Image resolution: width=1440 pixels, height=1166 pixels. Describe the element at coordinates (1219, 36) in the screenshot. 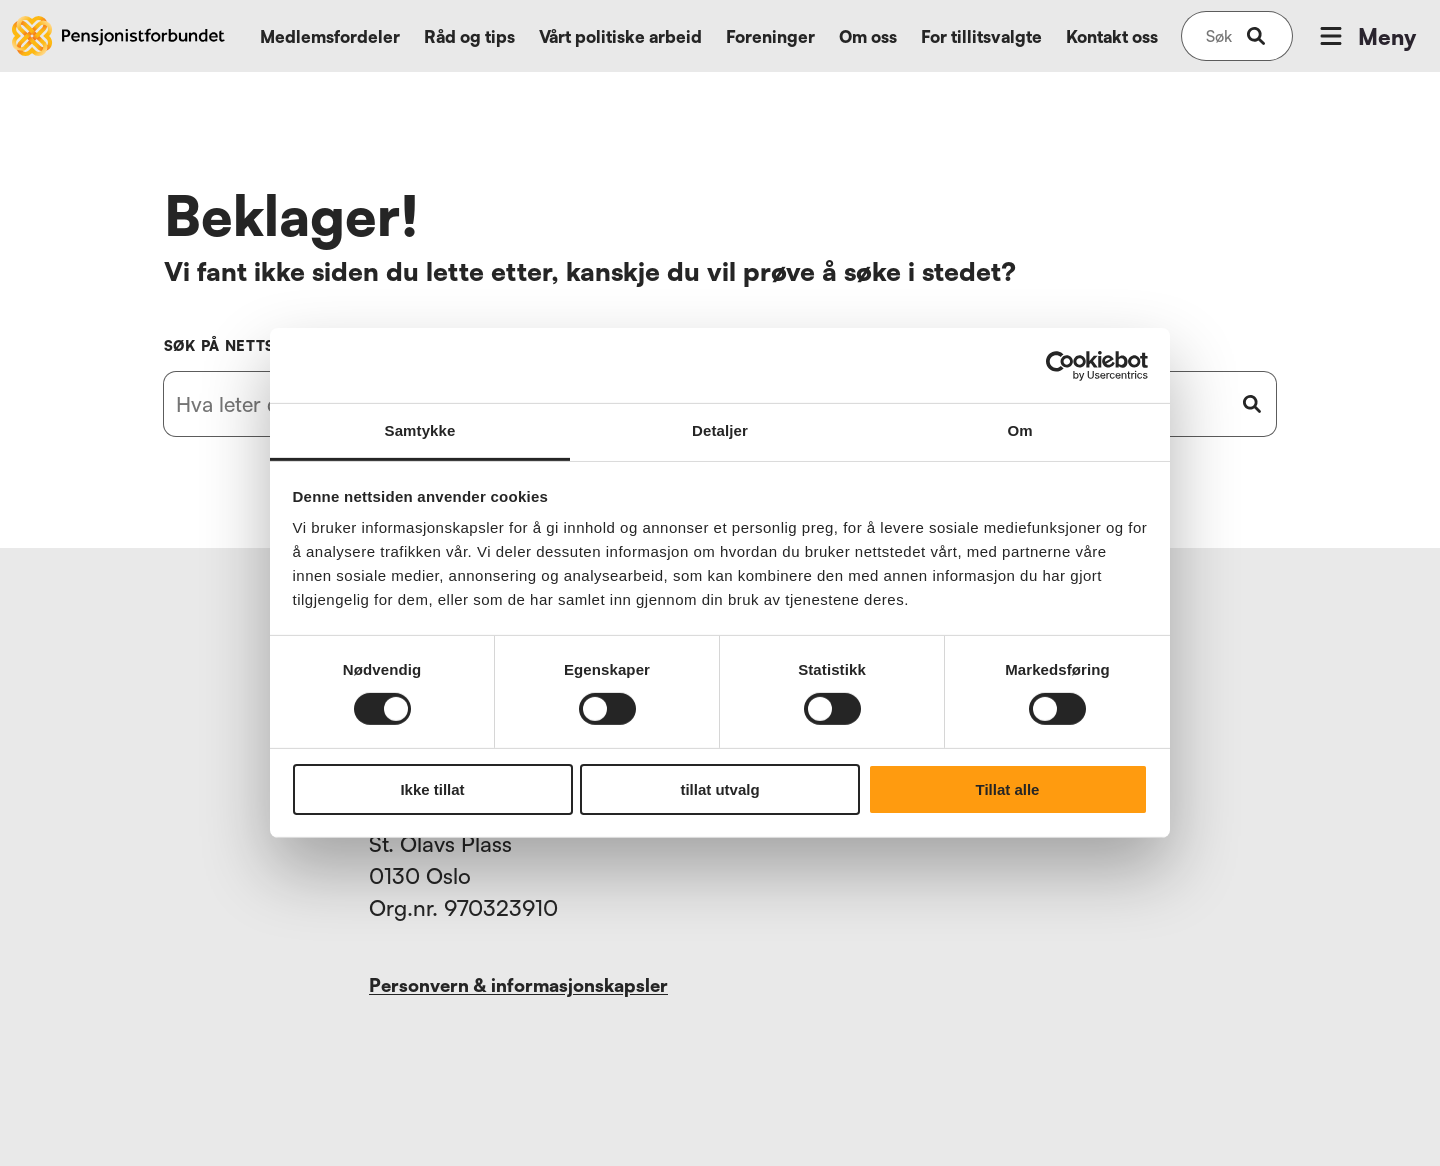

I see `[Søk på nettsiden]` at that location.